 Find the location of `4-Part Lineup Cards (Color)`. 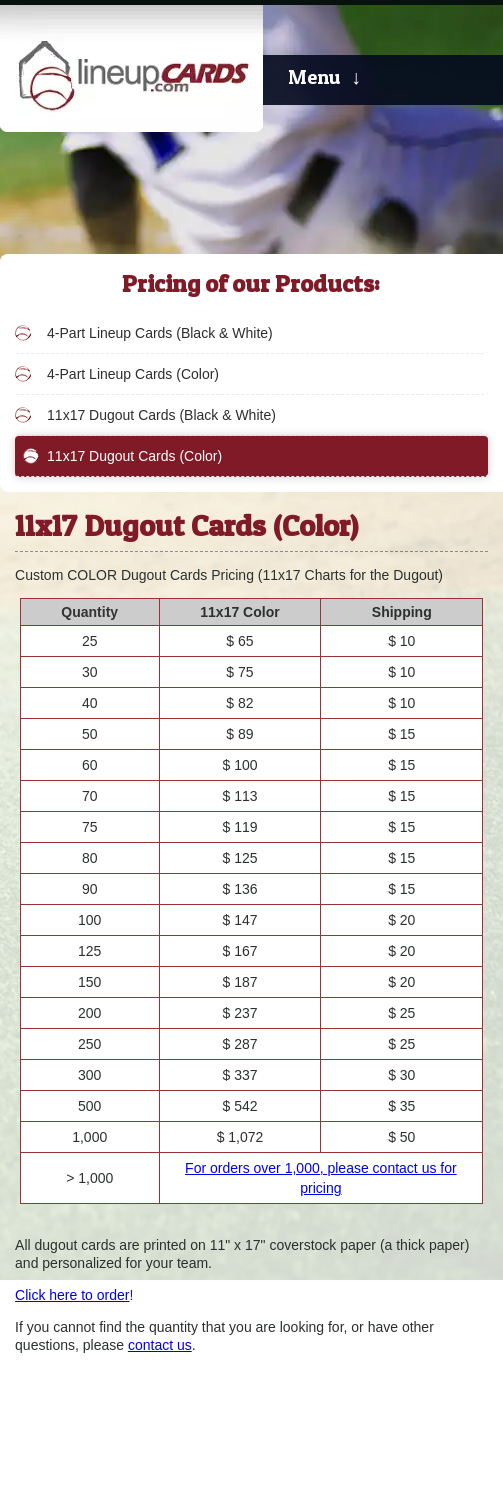

4-Part Lineup Cards (Color) is located at coordinates (133, 374).